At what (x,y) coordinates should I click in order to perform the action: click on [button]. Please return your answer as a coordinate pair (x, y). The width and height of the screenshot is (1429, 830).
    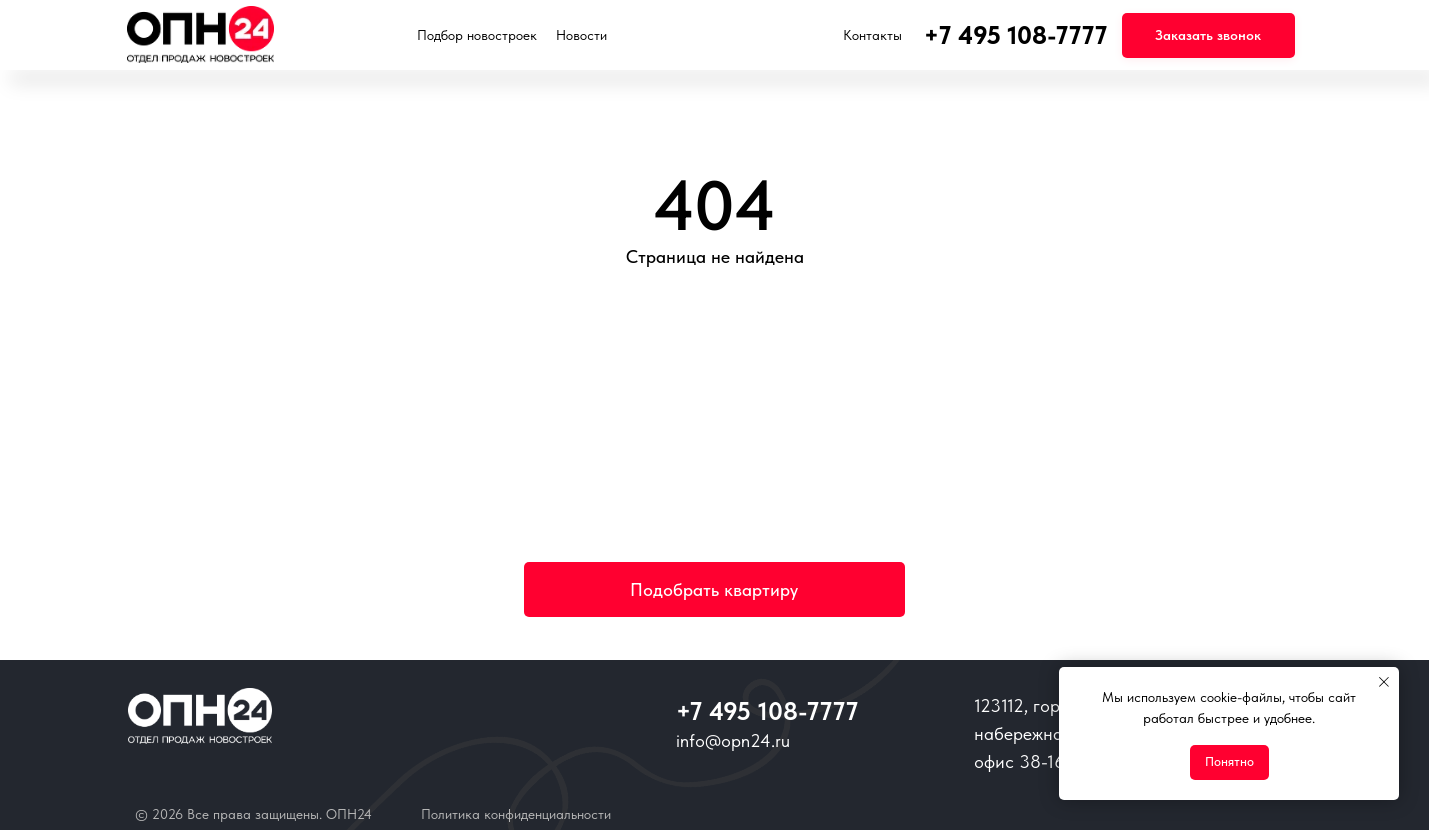
    Looking at the image, I should click on (1208, 35).